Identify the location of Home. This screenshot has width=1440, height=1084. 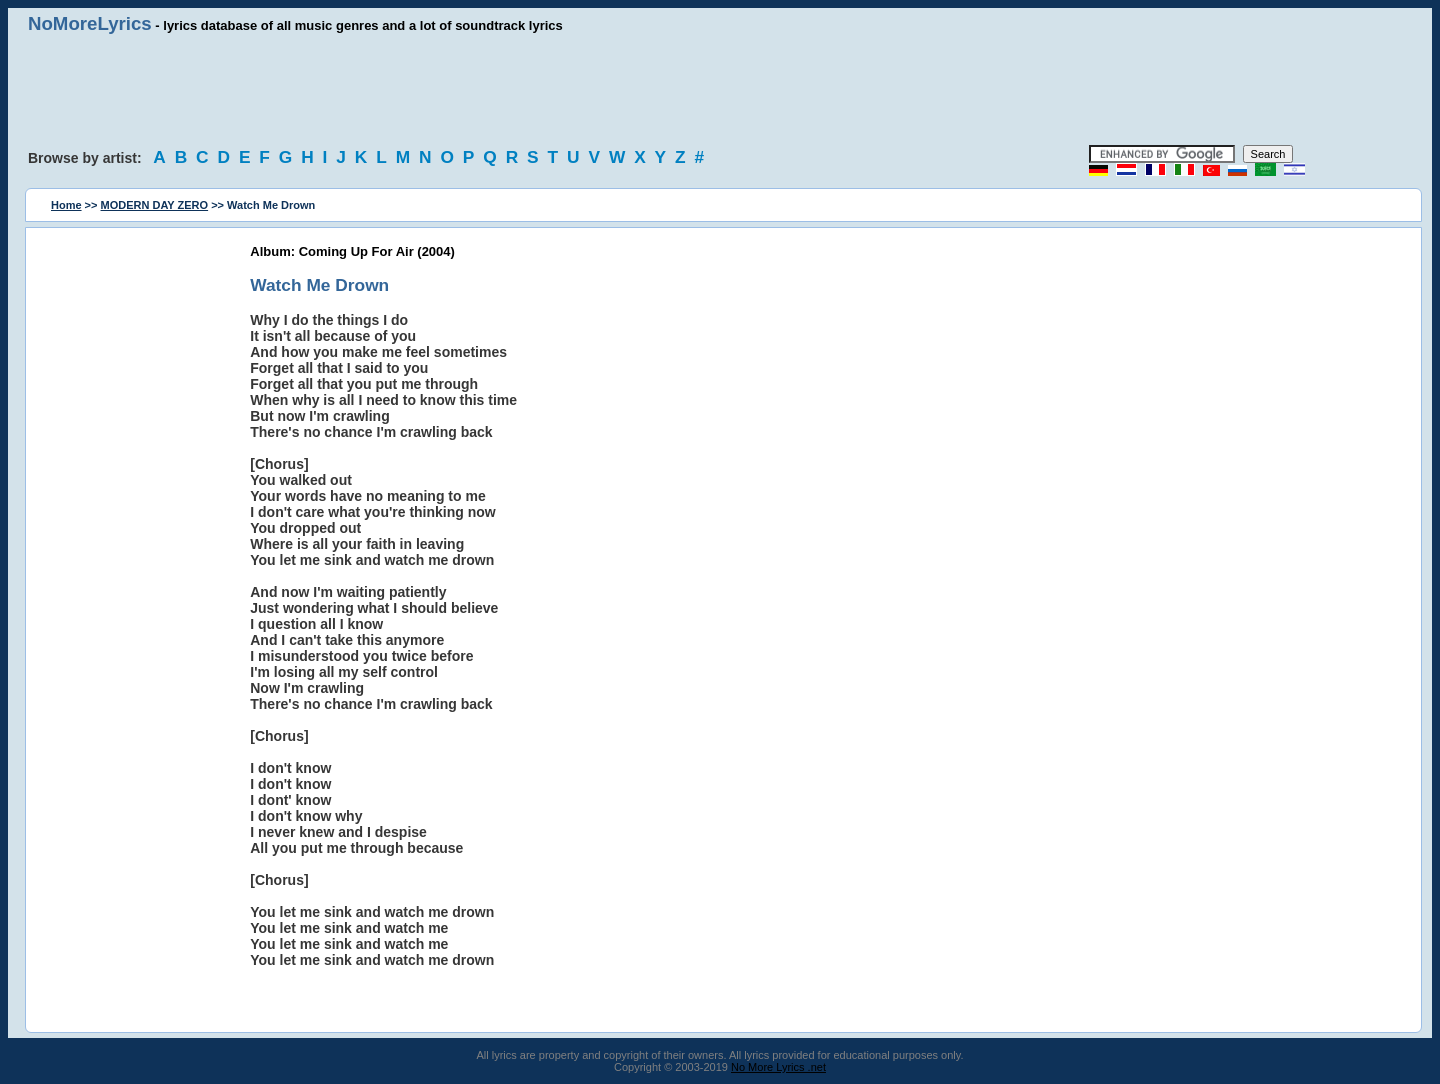
(66, 205).